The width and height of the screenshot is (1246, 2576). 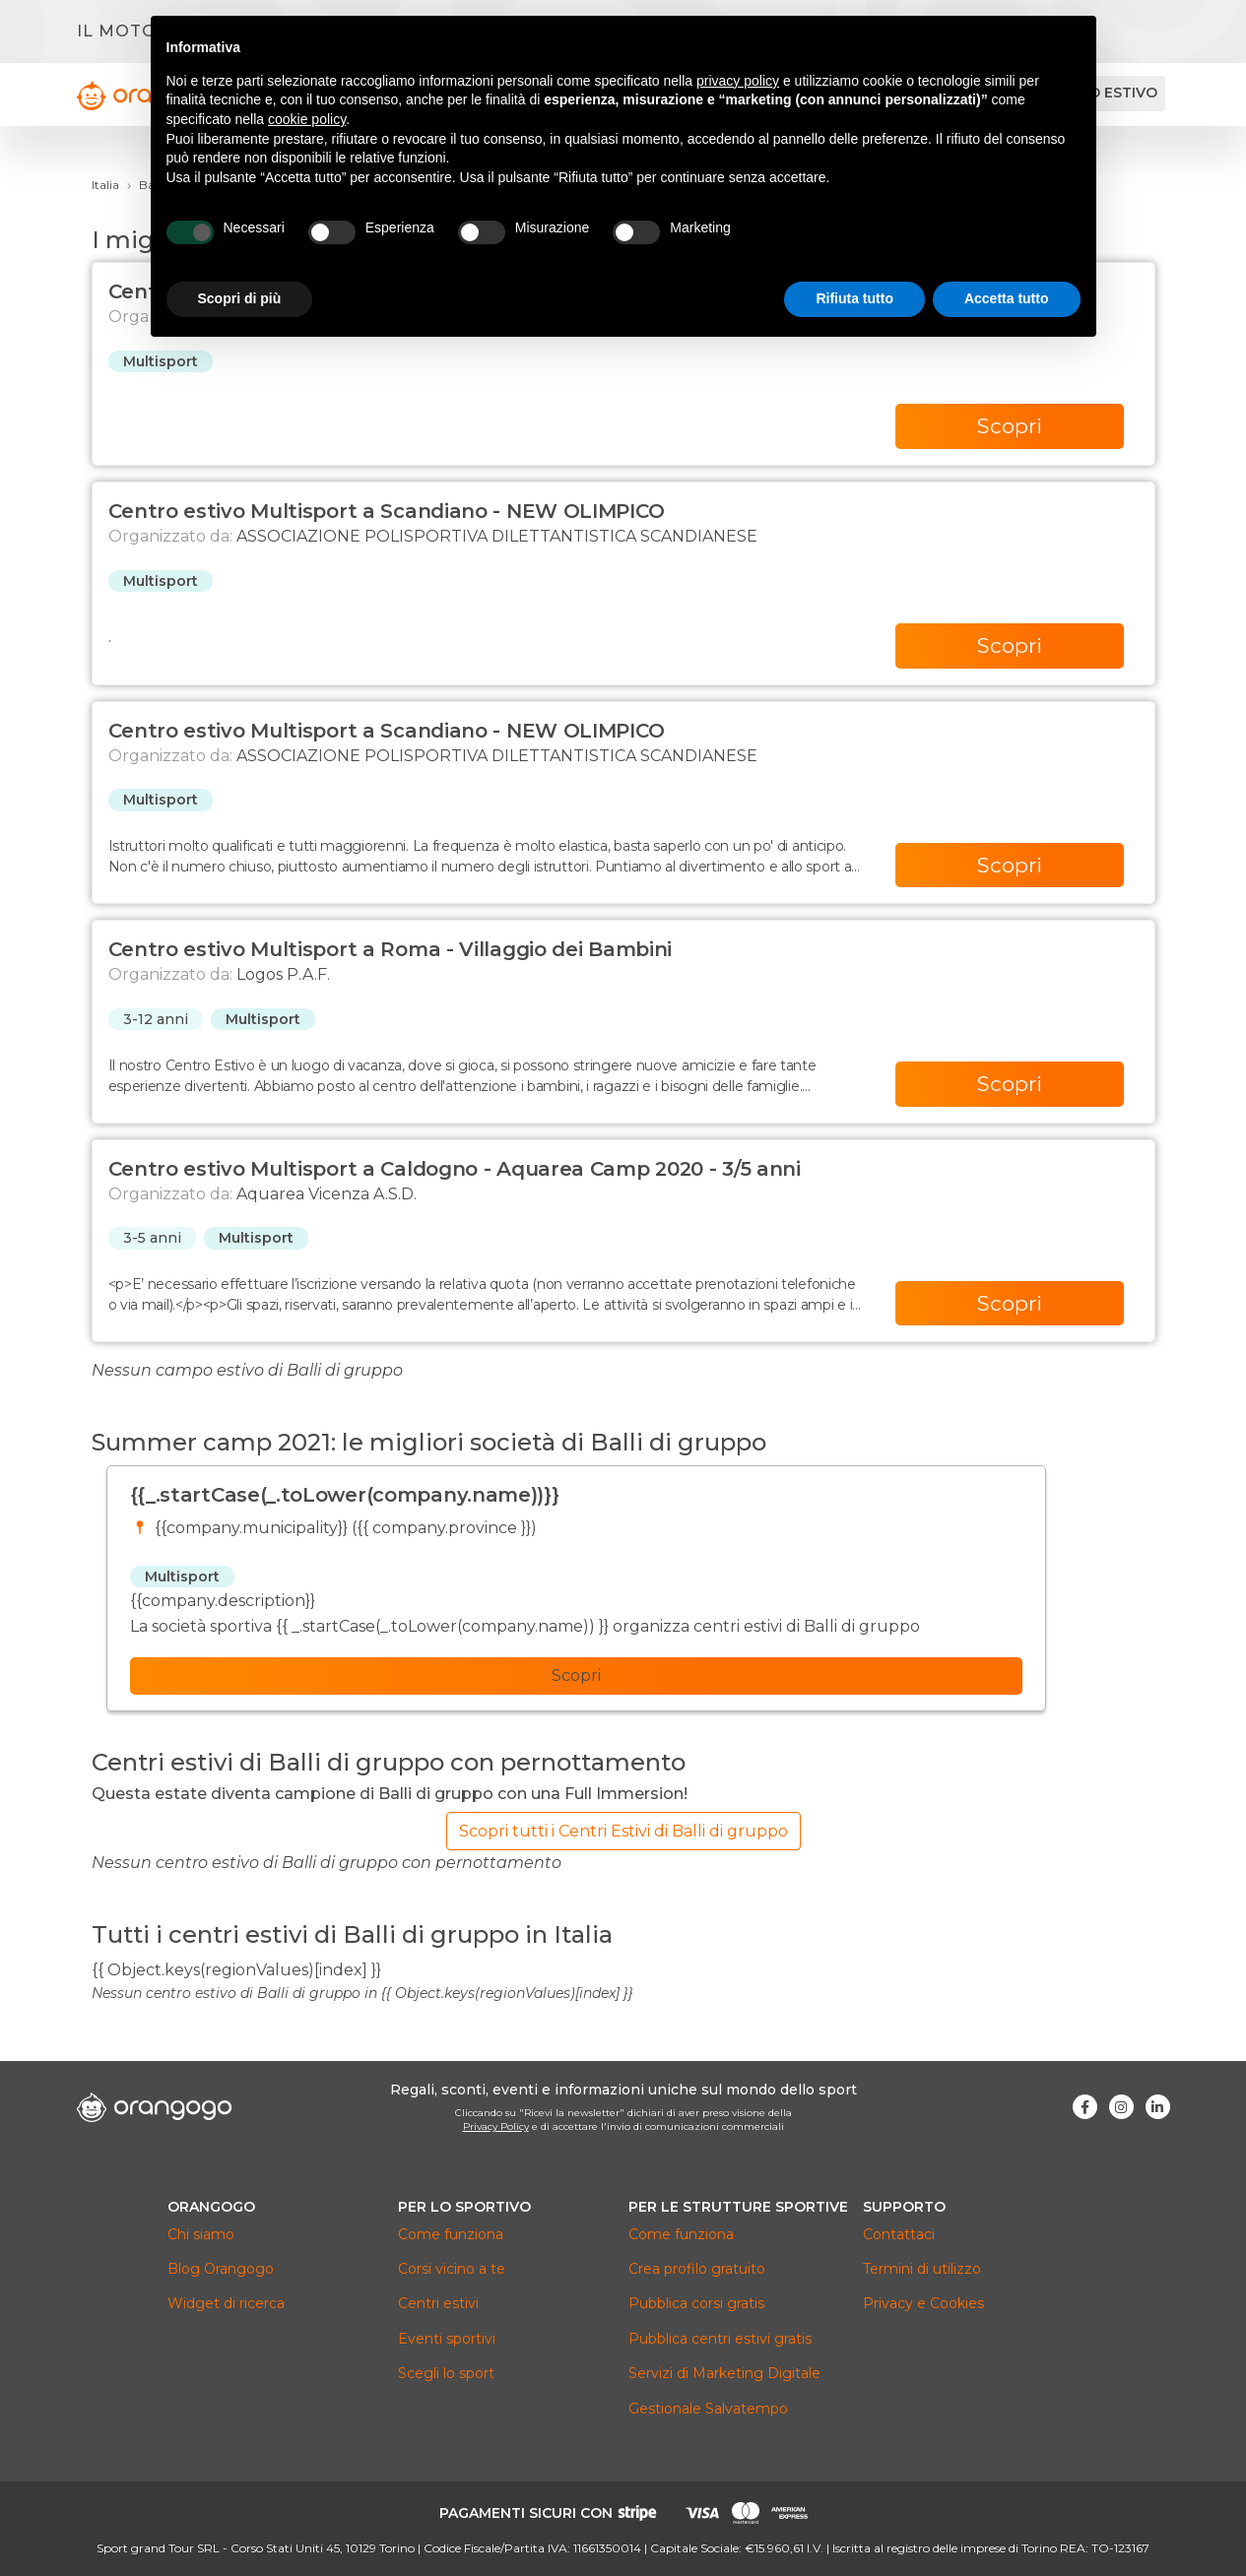 What do you see at coordinates (1158, 2106) in the screenshot?
I see `[Visita la nostra pagina Linkedin]` at bounding box center [1158, 2106].